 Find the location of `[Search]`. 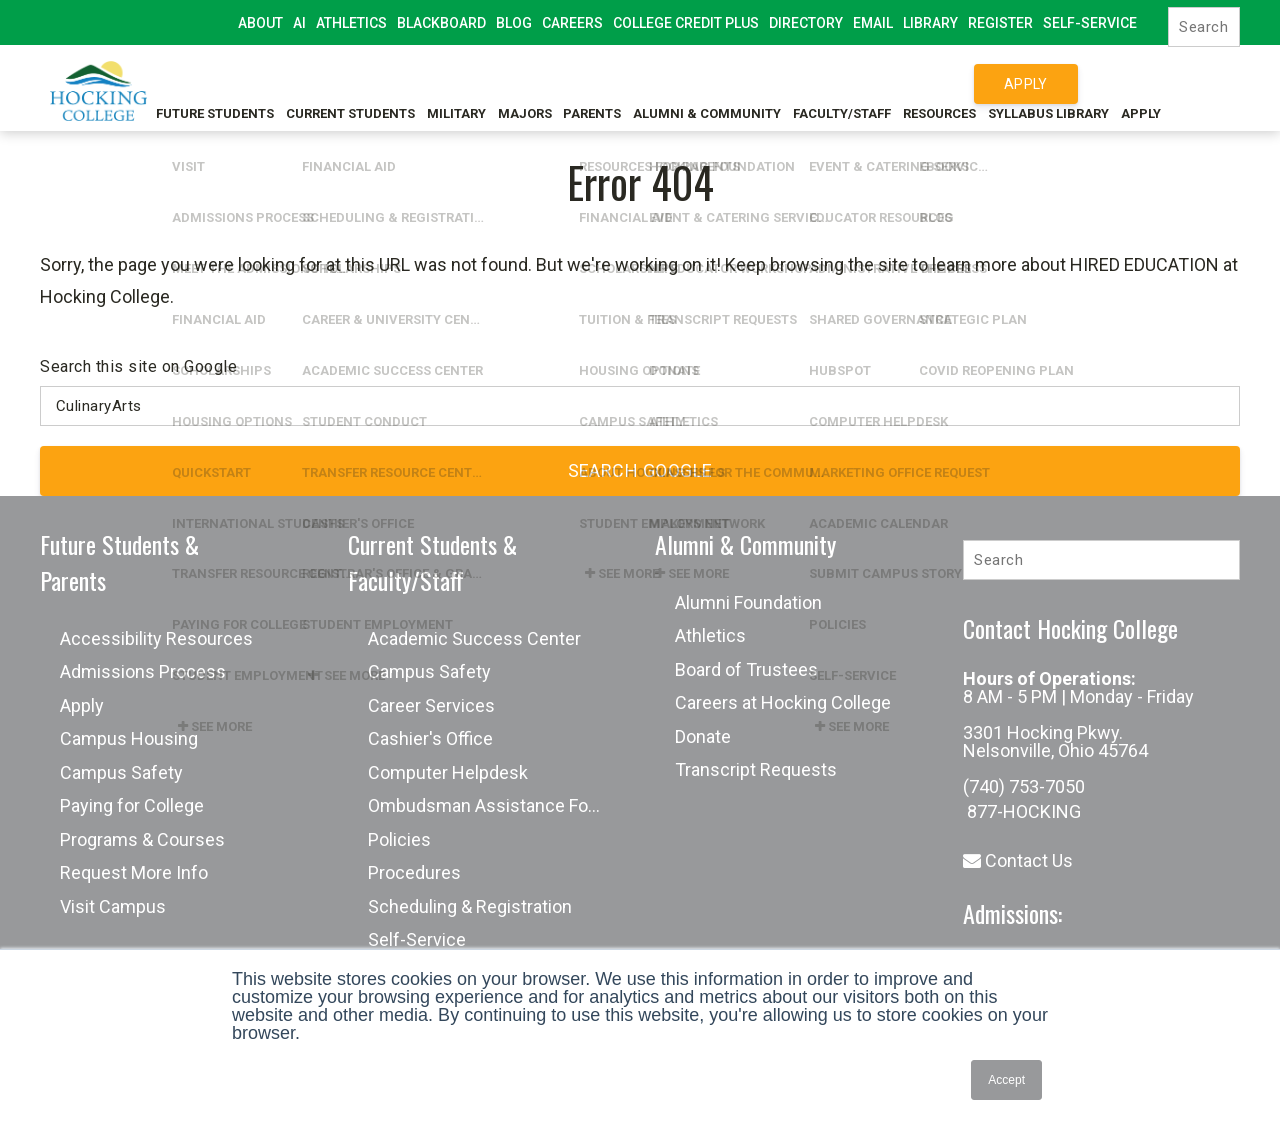

[Search] is located at coordinates (1204, 27).